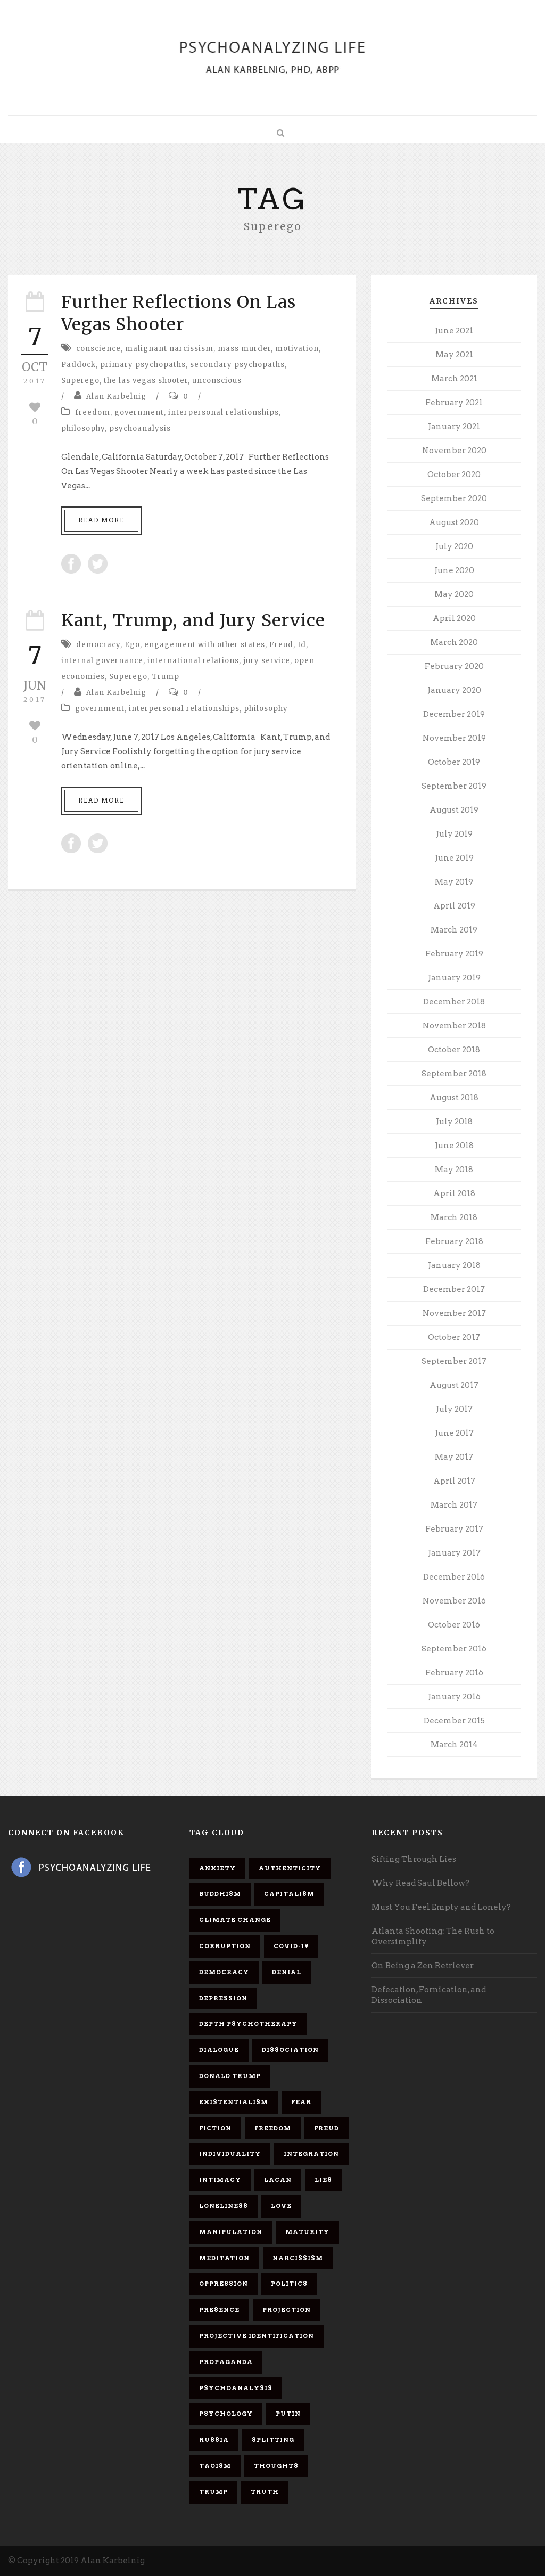 Image resolution: width=545 pixels, height=2576 pixels. What do you see at coordinates (454, 1241) in the screenshot?
I see `February 2018` at bounding box center [454, 1241].